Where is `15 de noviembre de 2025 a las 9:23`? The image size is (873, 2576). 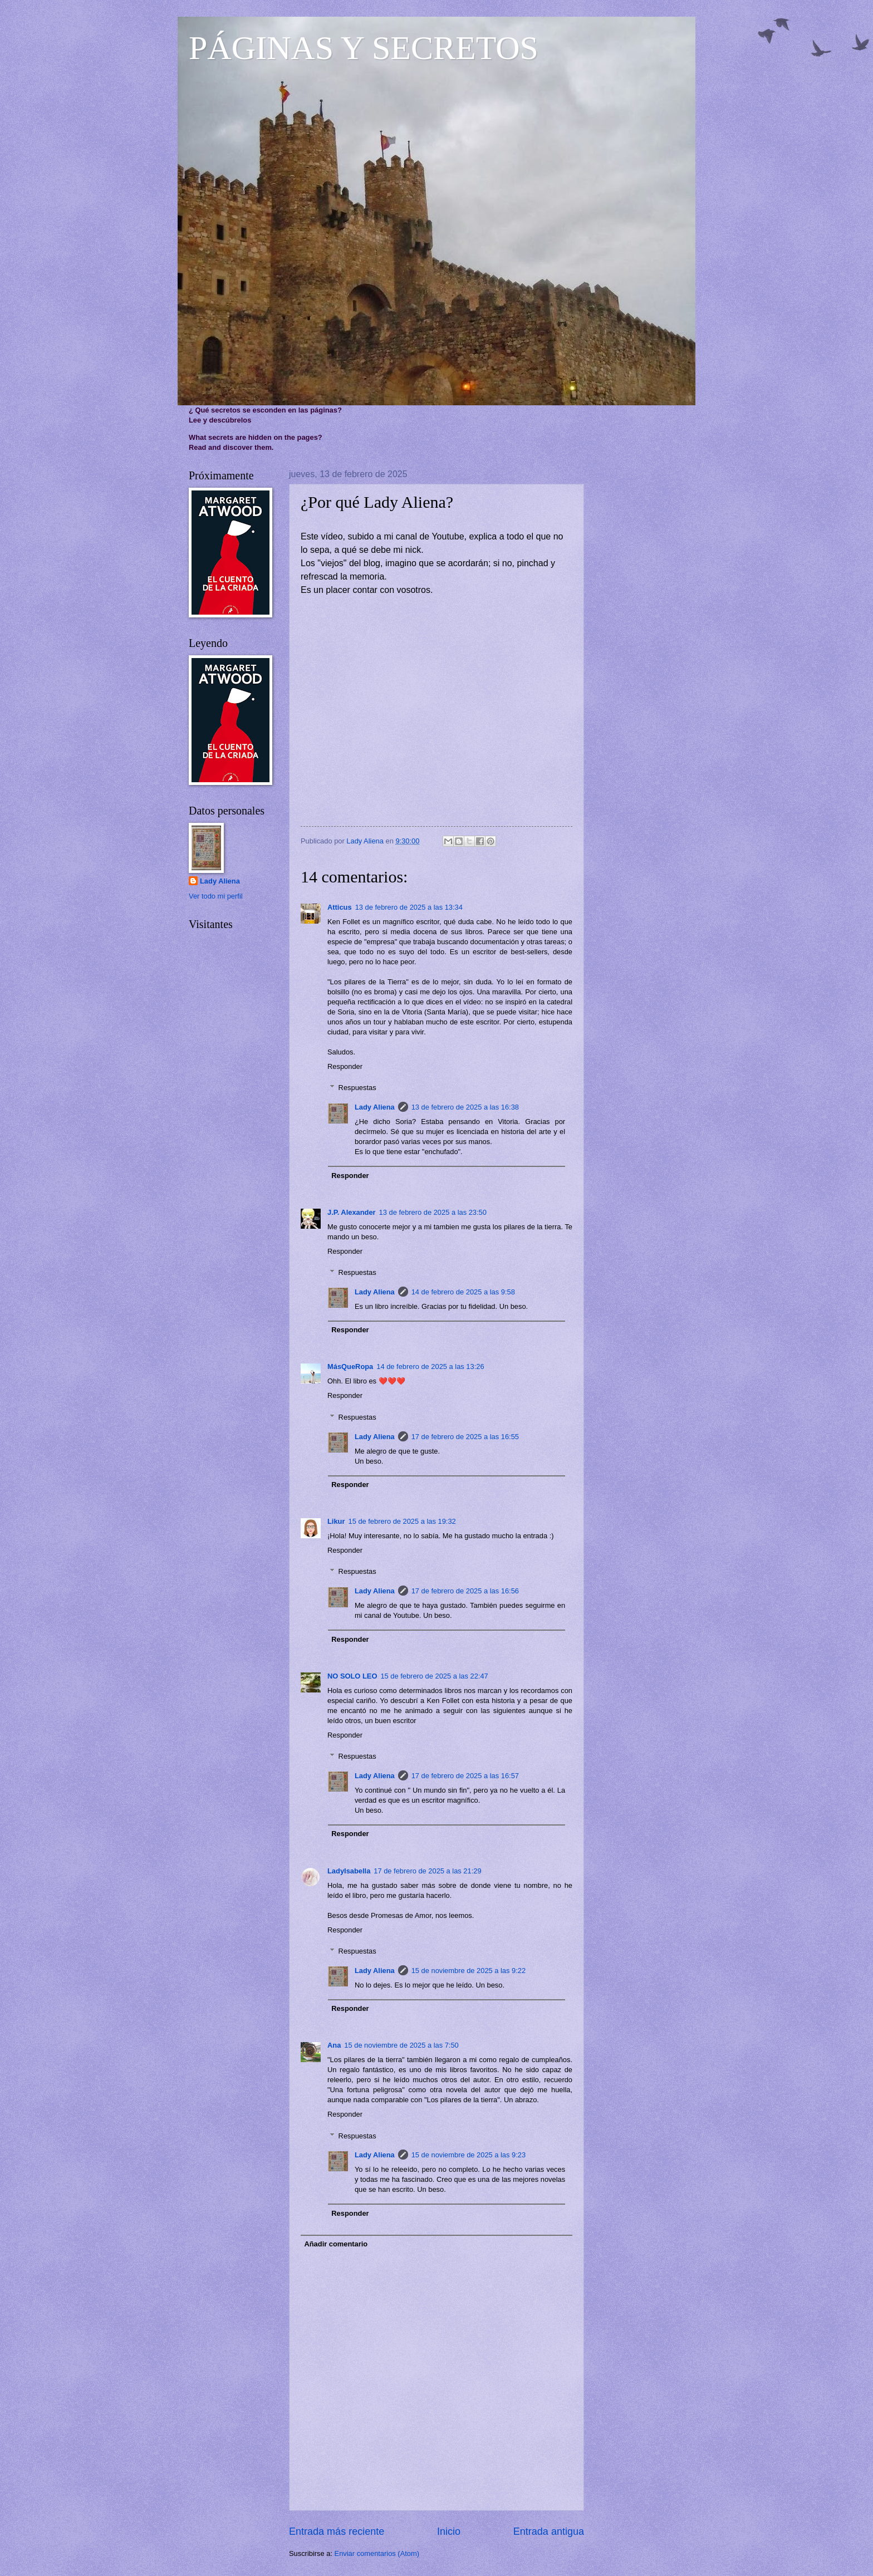
15 de noviembre de 2025 a las 9:23 is located at coordinates (468, 2155).